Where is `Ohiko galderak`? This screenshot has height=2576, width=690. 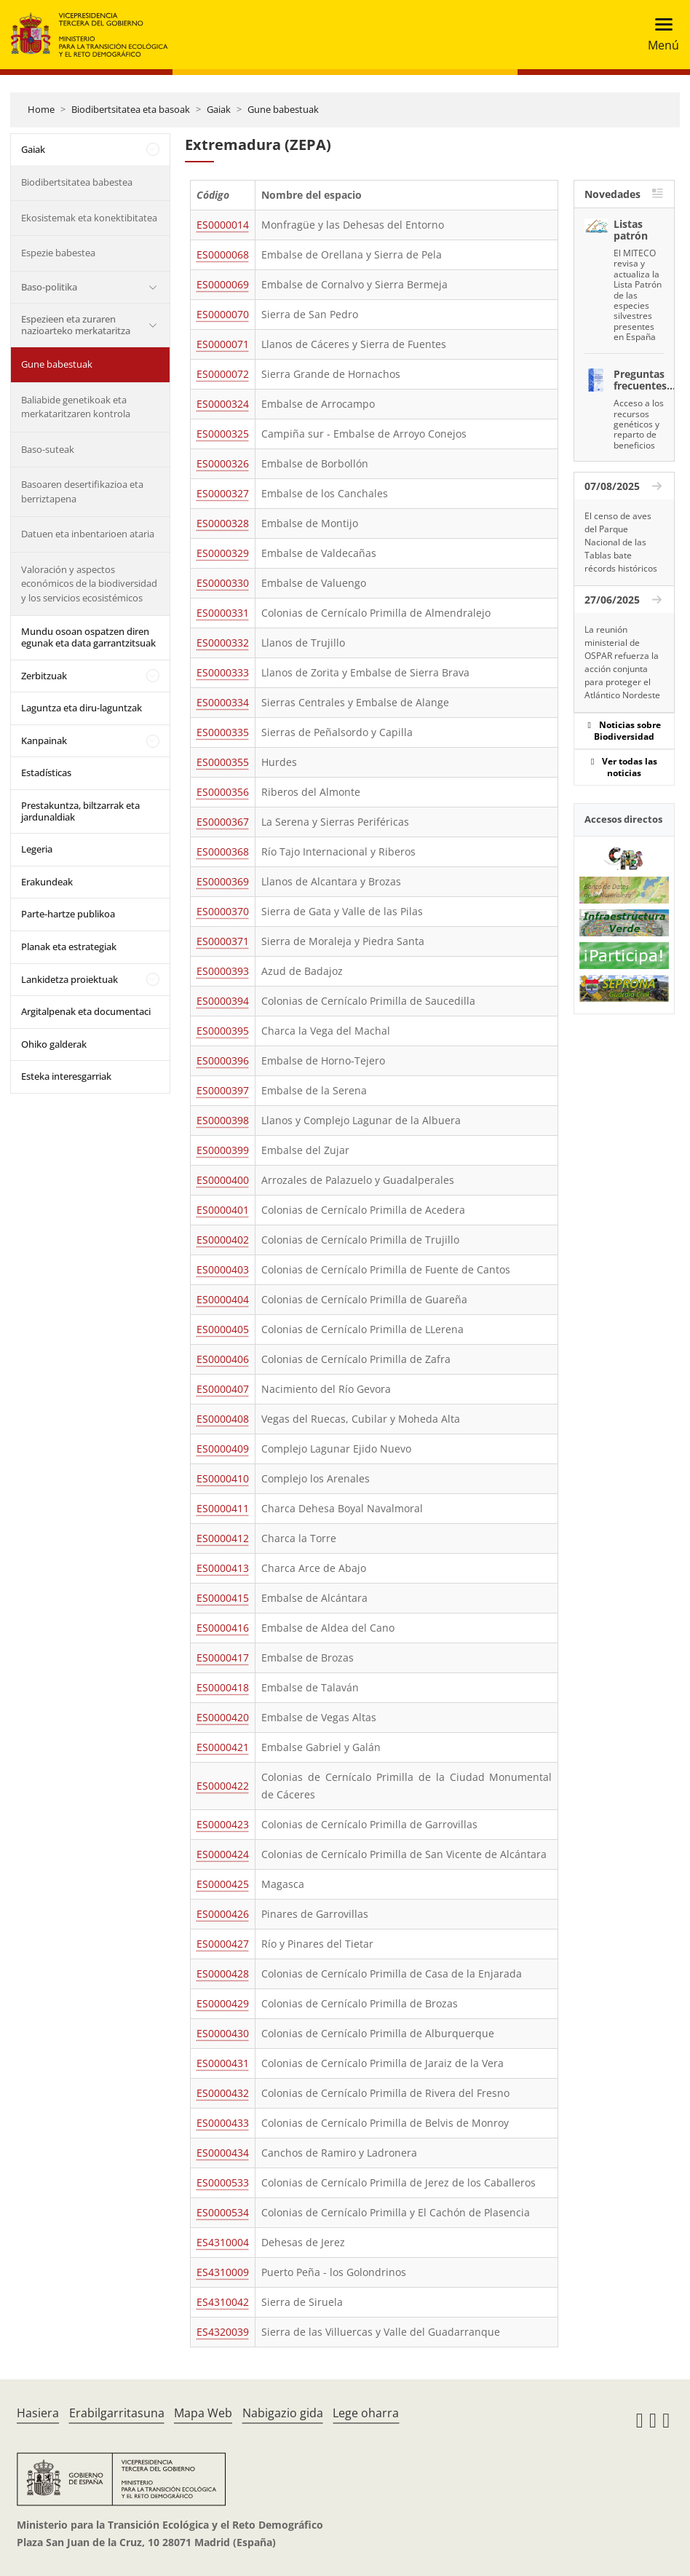
Ohiko galderak is located at coordinates (54, 1044).